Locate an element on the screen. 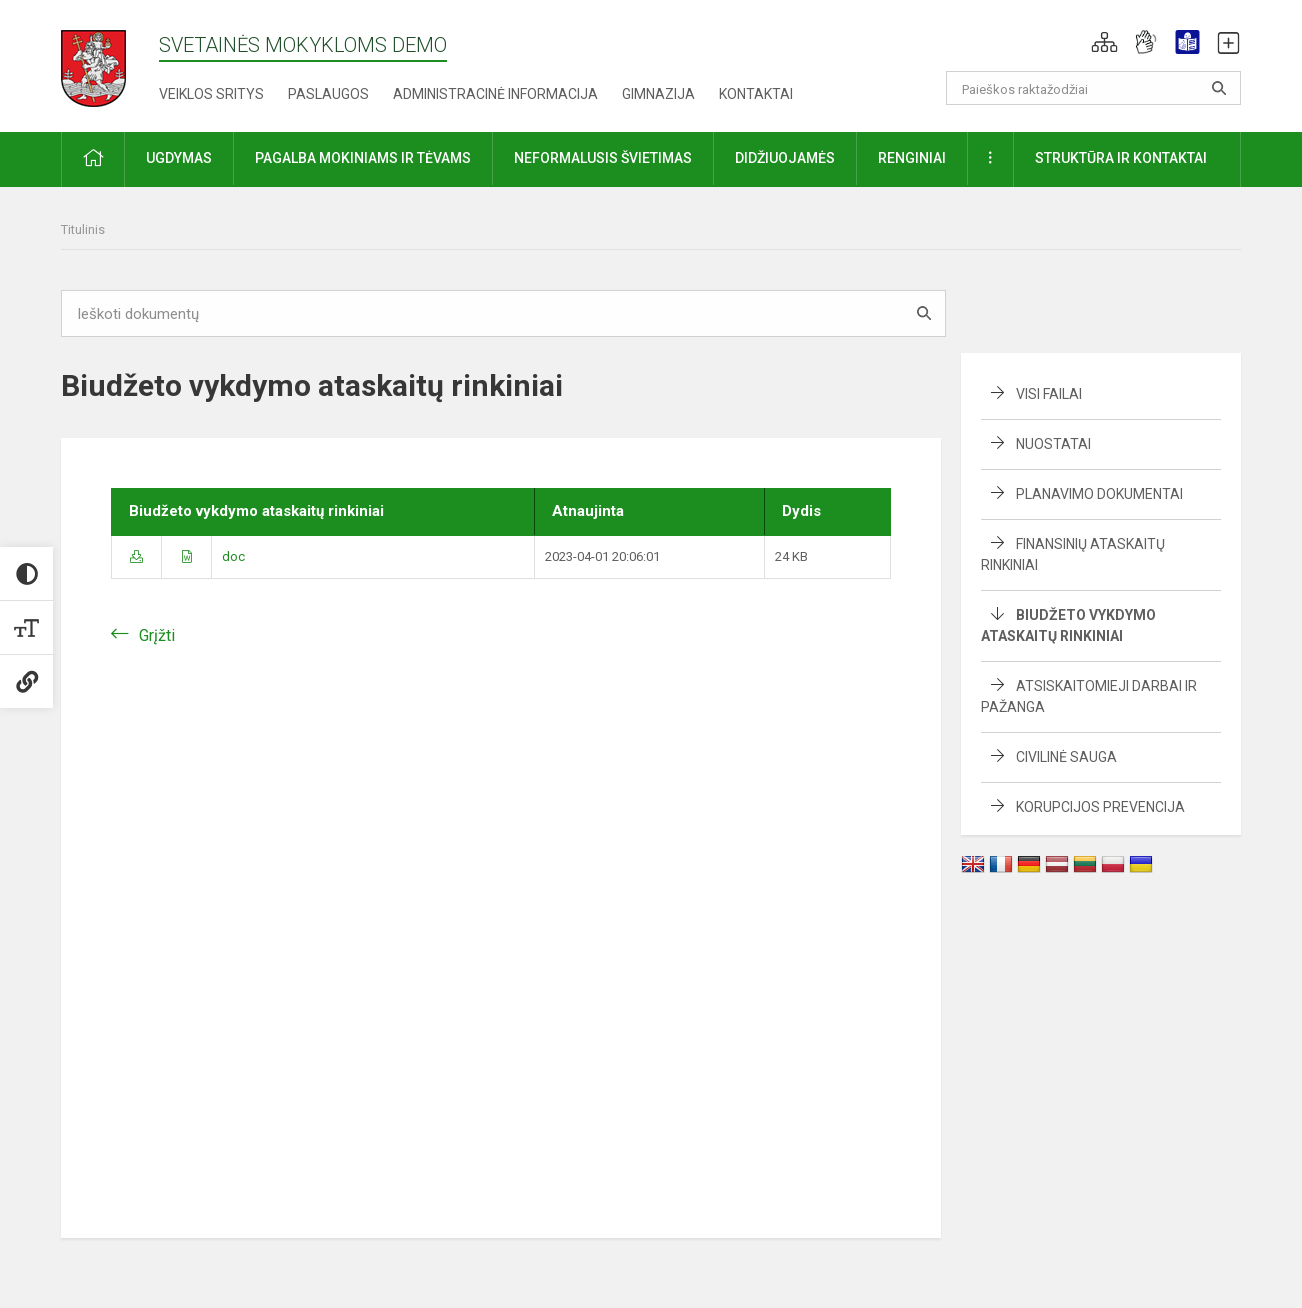 This screenshot has width=1302, height=1308. Veiklos sritys is located at coordinates (211, 94).